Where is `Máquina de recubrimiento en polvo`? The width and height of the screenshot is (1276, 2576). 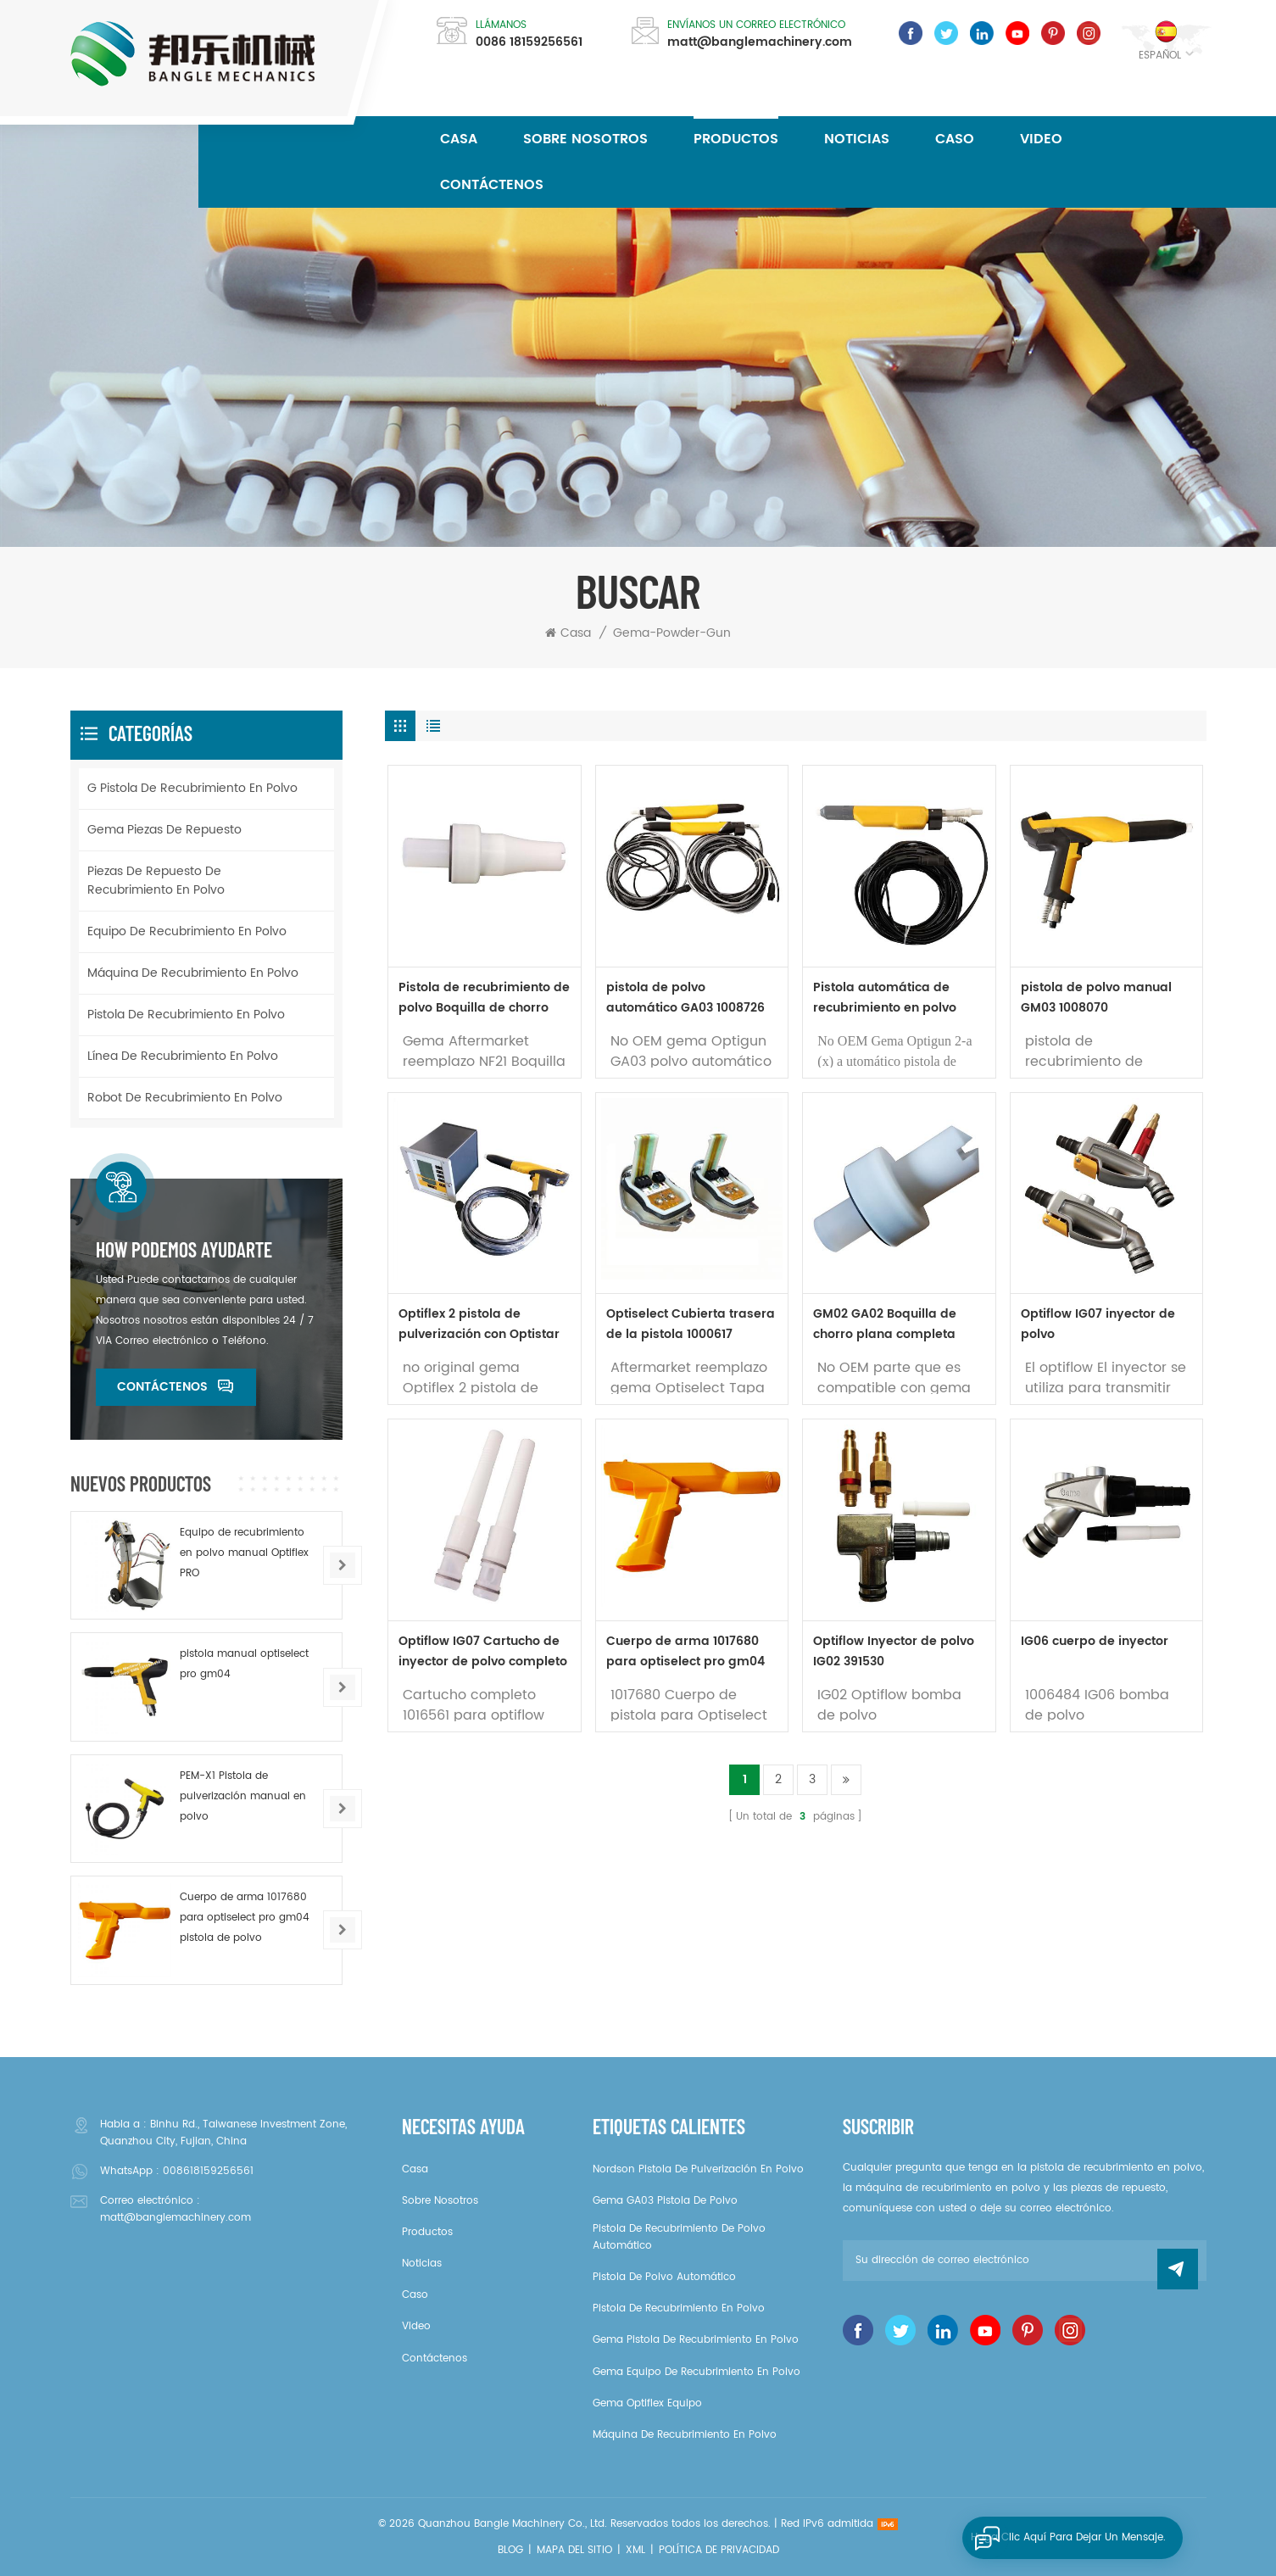 Máquina de recubrimiento en polvo is located at coordinates (192, 973).